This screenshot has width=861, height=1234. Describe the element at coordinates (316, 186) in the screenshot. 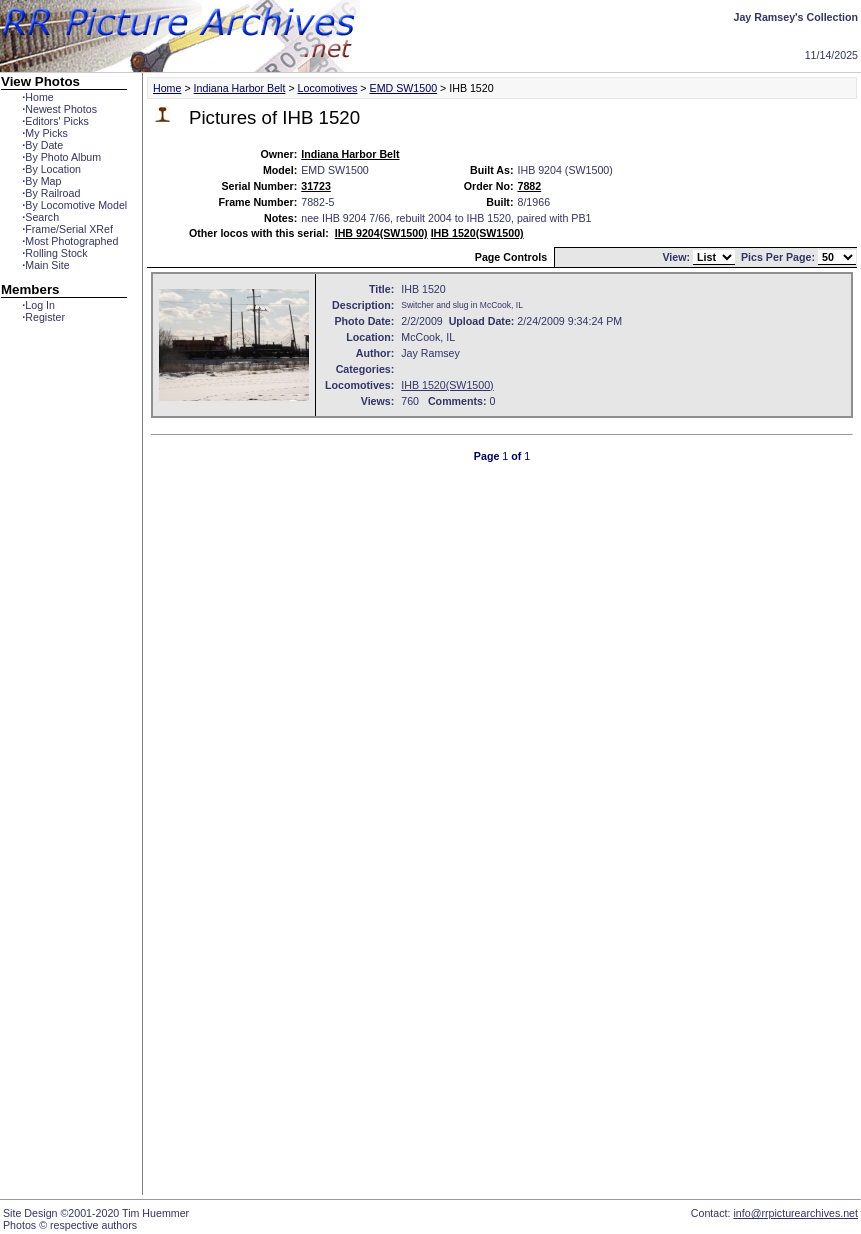

I see `31723` at that location.